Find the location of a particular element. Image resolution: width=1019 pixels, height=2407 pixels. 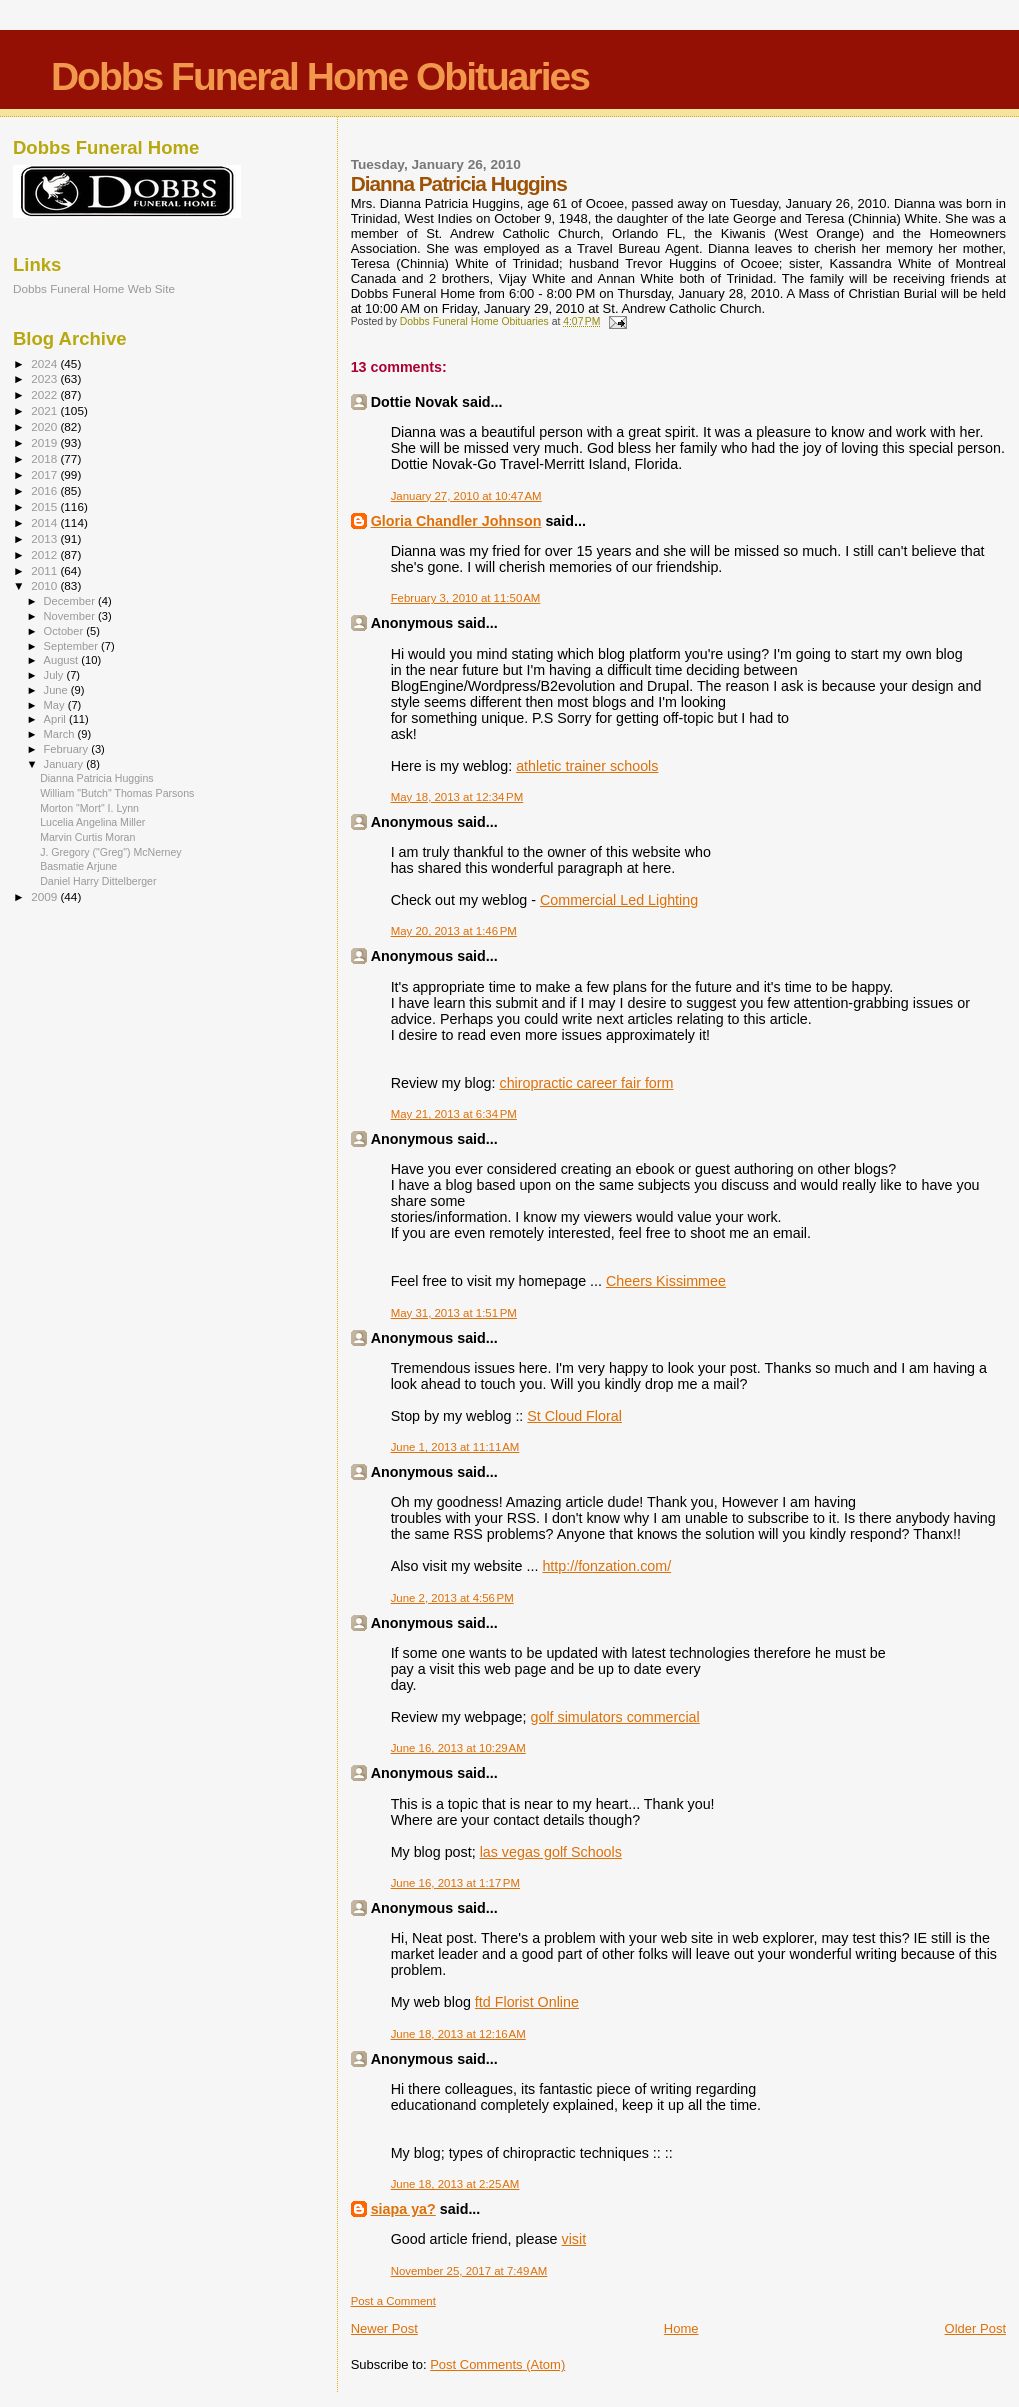

2013 is located at coordinates (45, 538).